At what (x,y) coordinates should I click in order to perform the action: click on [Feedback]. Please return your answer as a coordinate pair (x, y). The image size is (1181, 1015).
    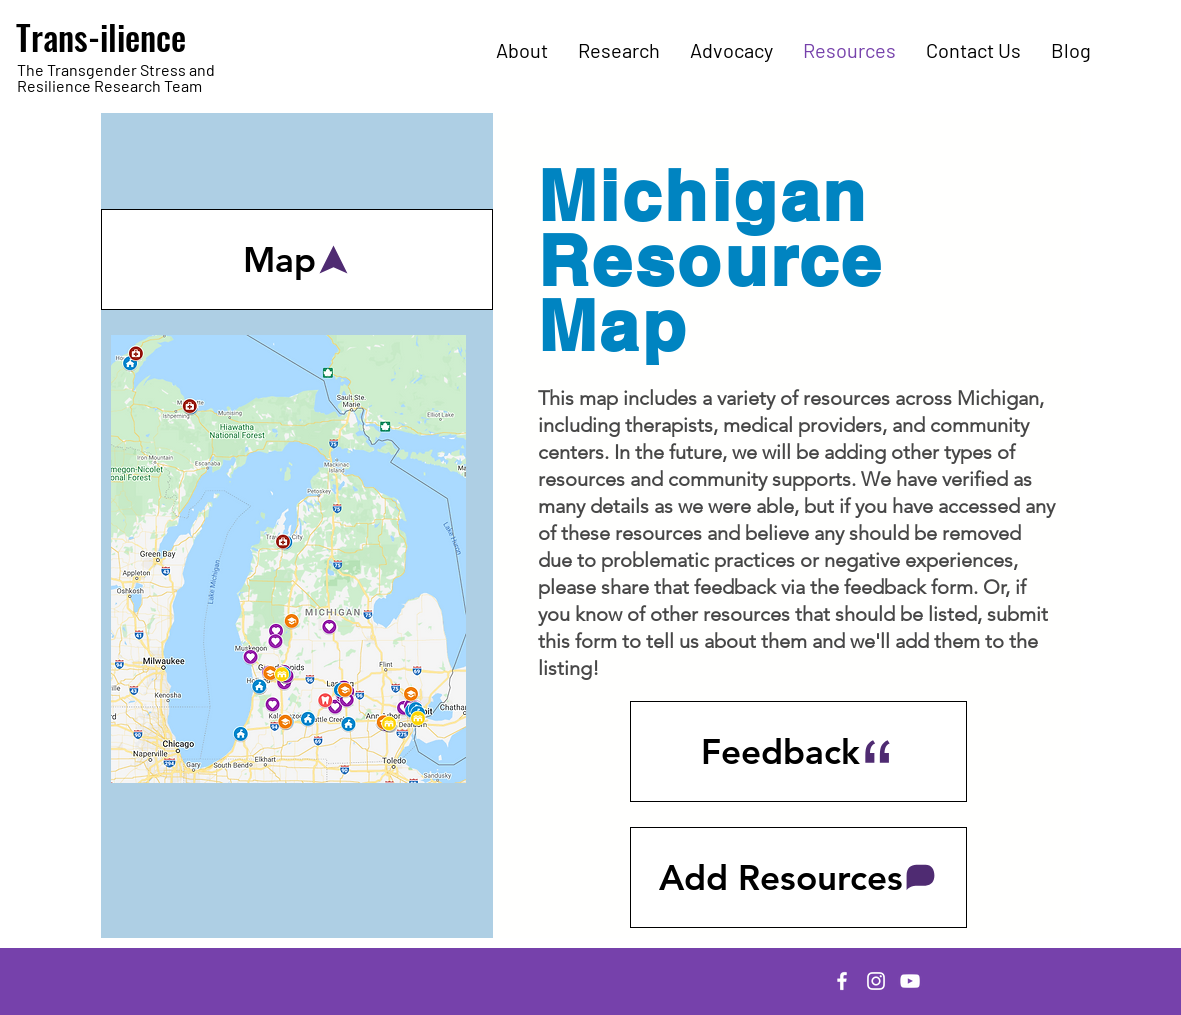
    Looking at the image, I should click on (798, 751).